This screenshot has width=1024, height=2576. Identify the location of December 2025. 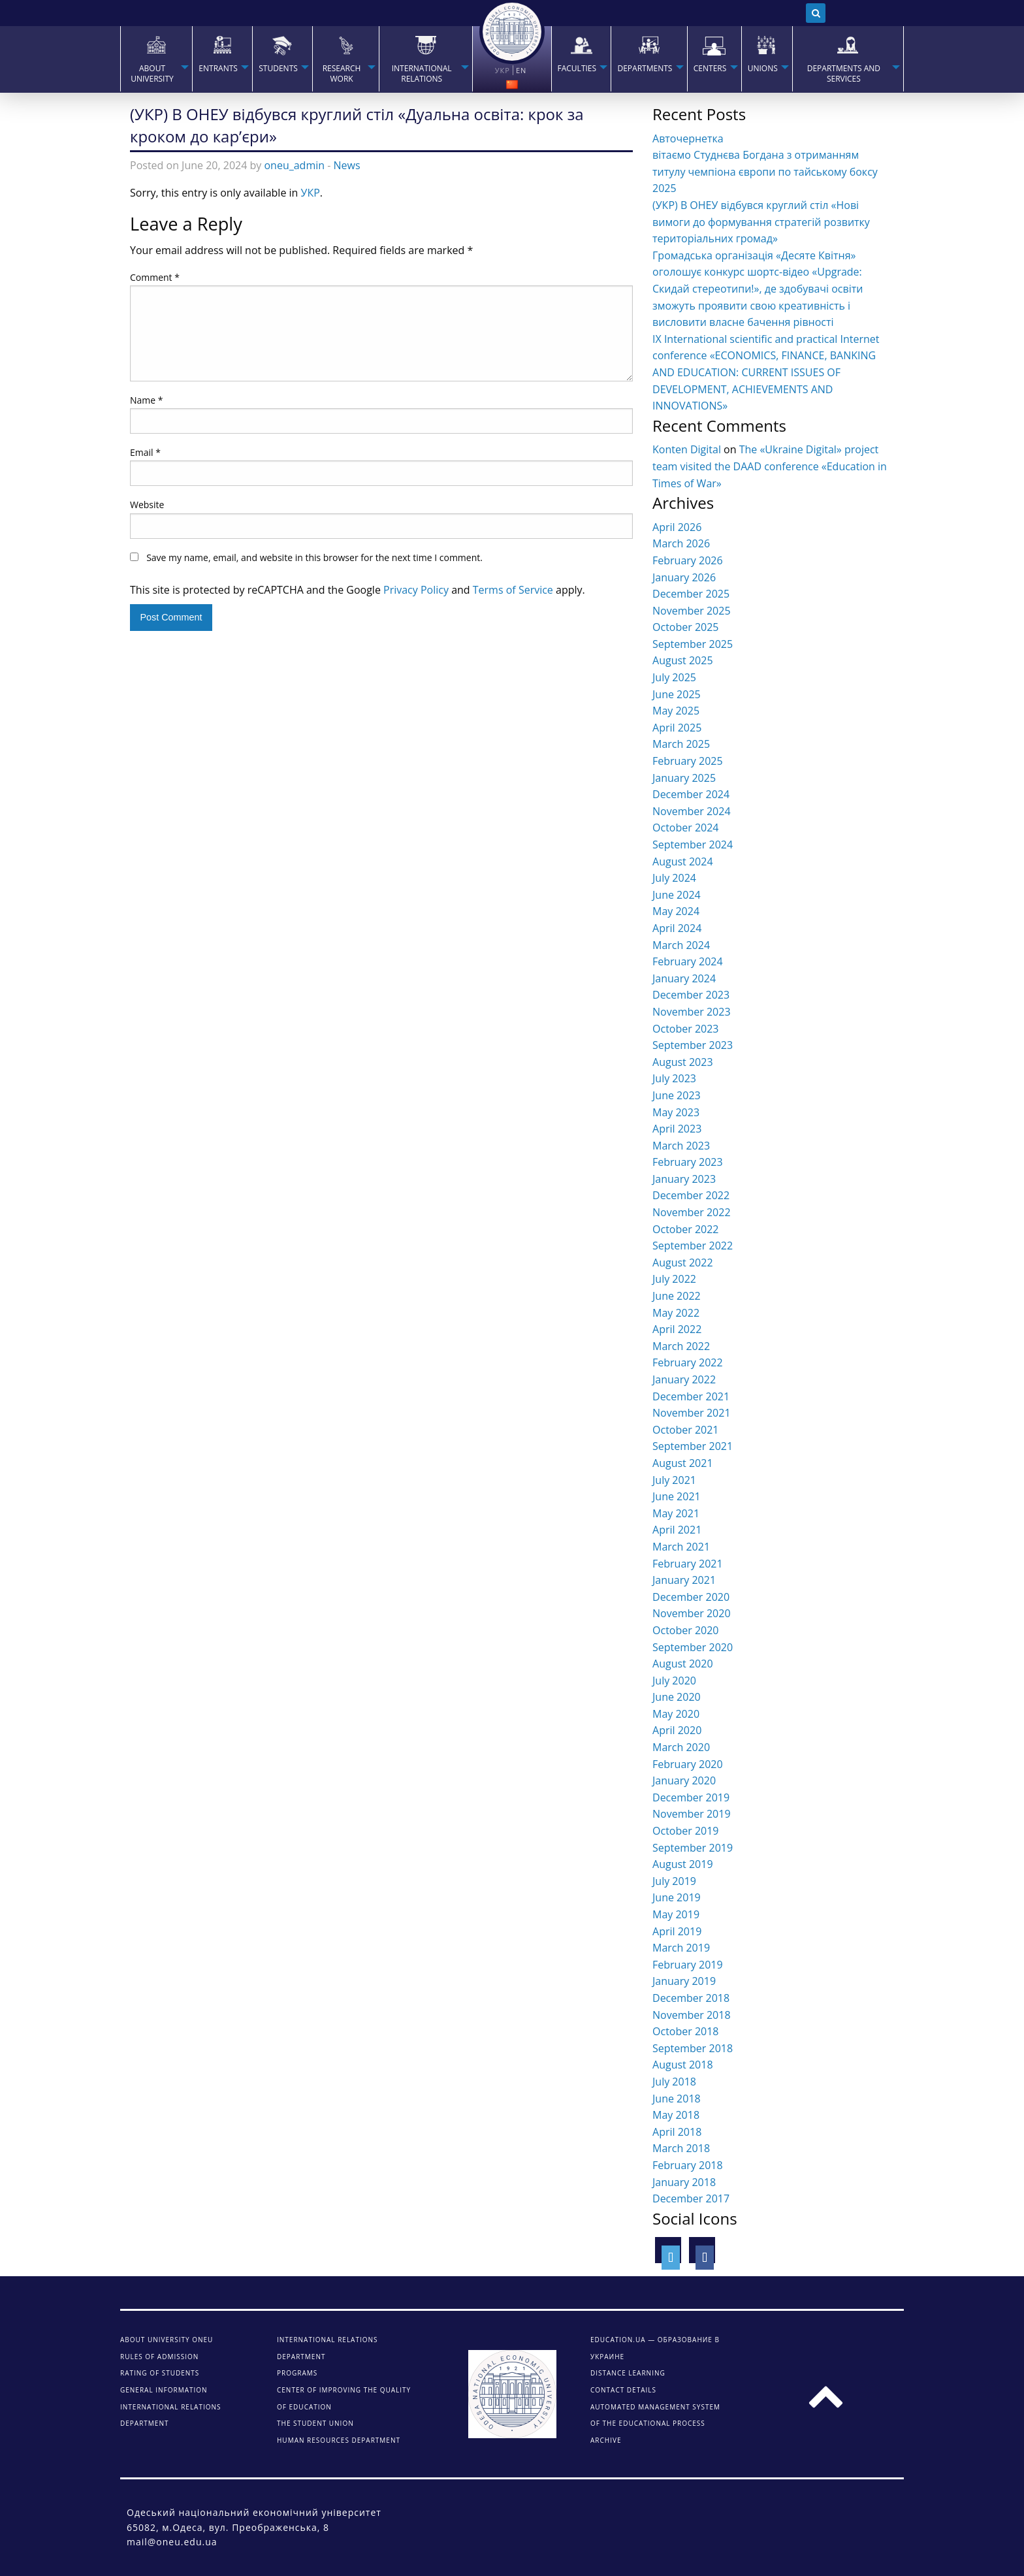
(690, 594).